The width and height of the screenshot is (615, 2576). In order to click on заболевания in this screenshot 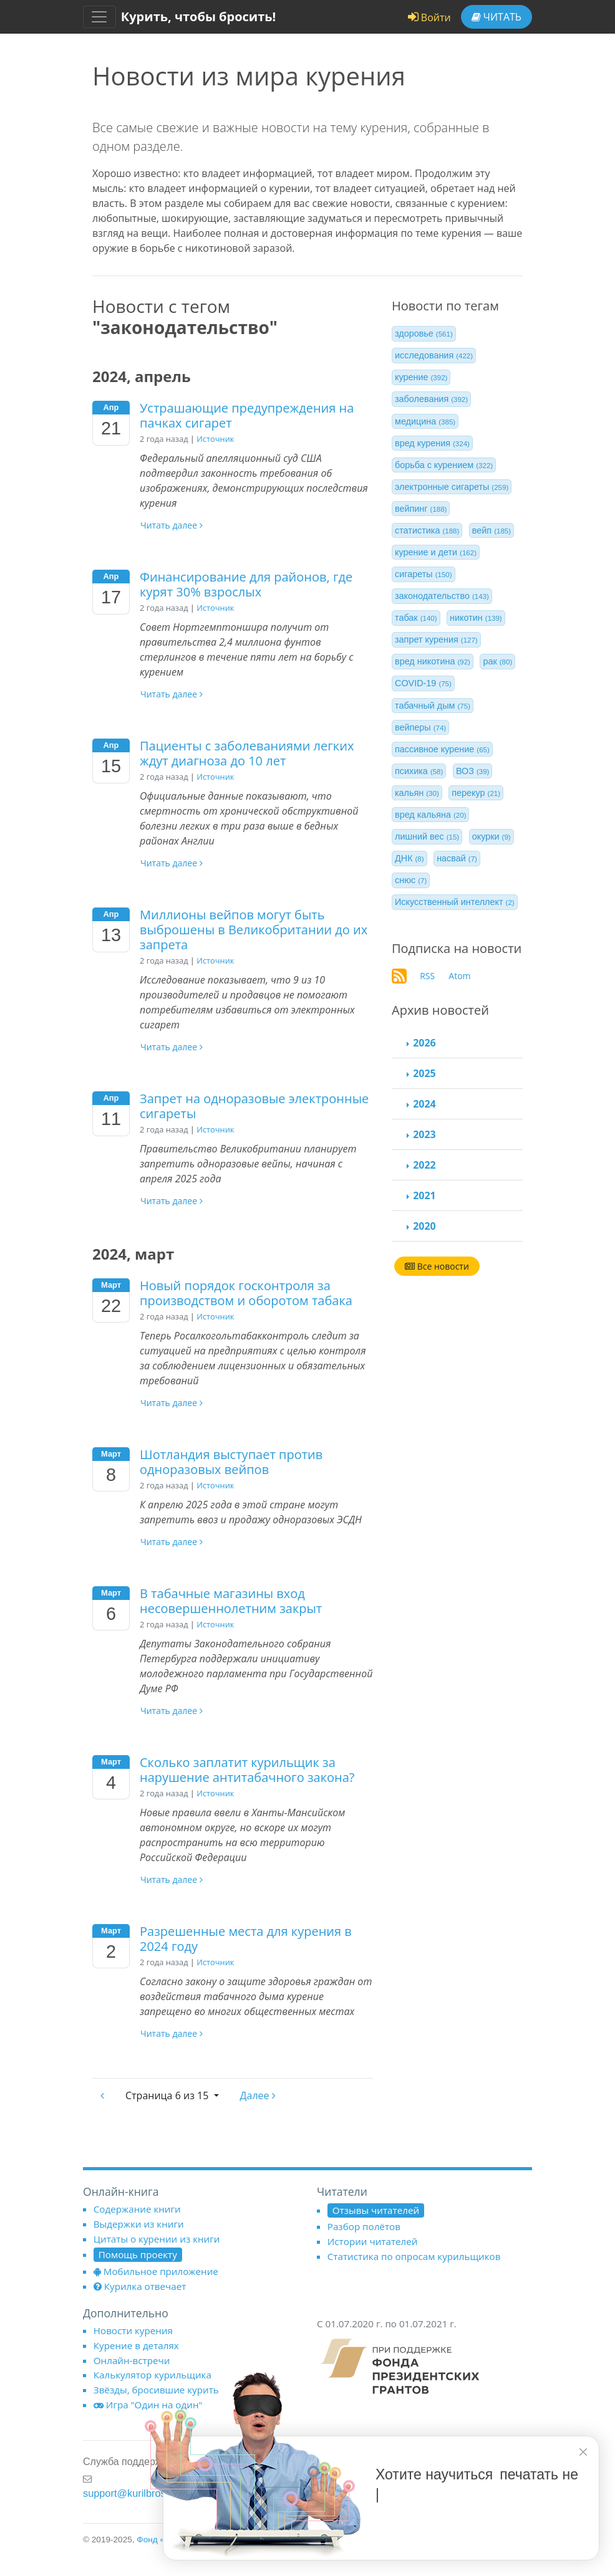, I will do `click(431, 399)`.